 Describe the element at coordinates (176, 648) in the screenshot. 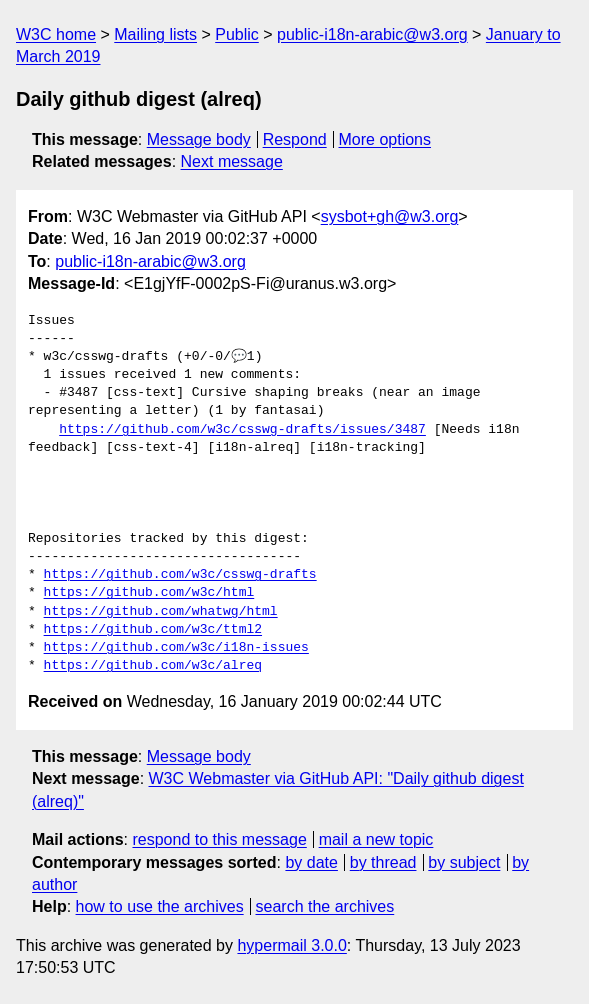

I see `https://github.com/w3c/i18n-issues` at that location.